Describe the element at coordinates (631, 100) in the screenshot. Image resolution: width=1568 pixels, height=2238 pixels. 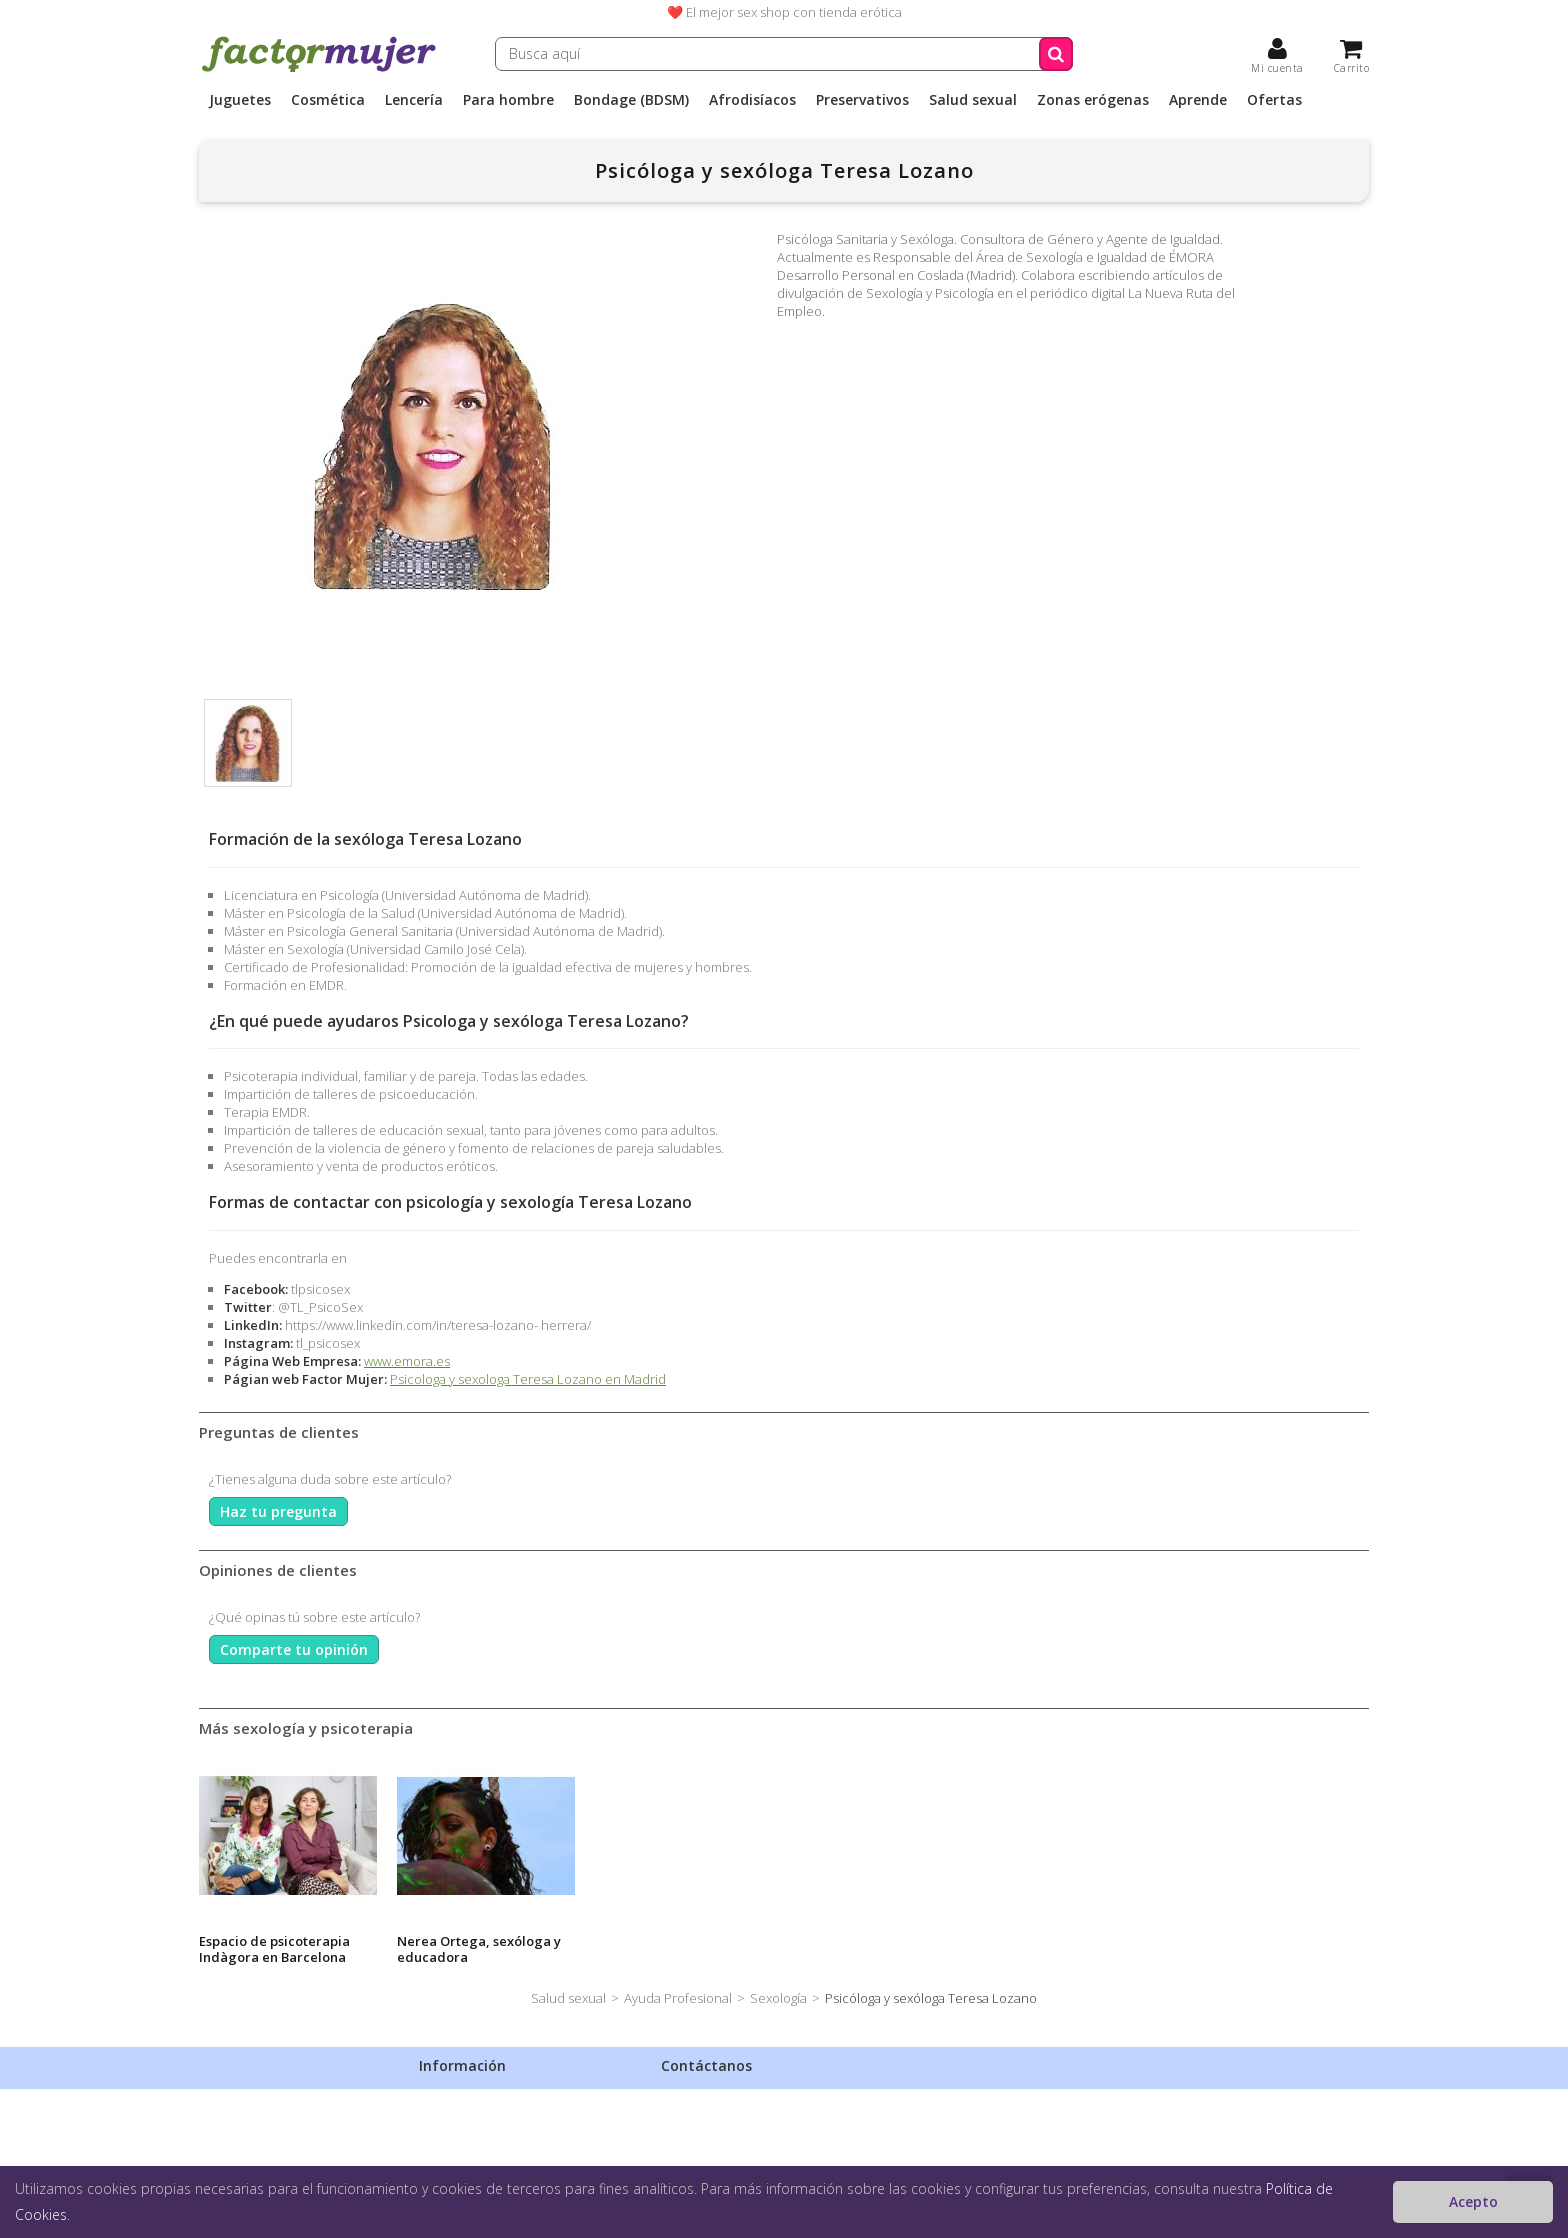
I see `Bondage (BDSM)` at that location.